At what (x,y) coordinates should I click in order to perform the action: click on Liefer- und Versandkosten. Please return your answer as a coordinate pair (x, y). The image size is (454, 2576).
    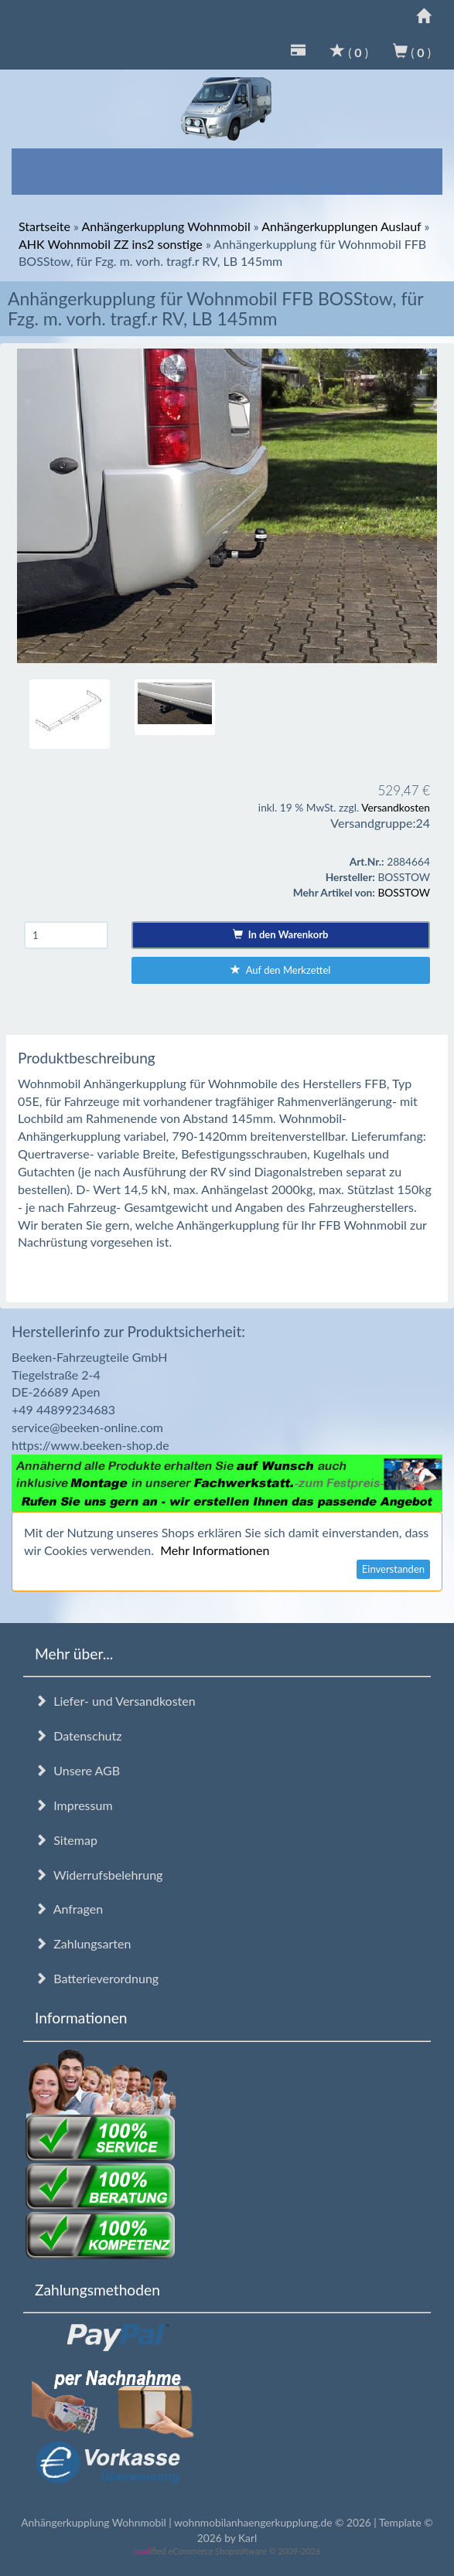
    Looking at the image, I should click on (115, 1700).